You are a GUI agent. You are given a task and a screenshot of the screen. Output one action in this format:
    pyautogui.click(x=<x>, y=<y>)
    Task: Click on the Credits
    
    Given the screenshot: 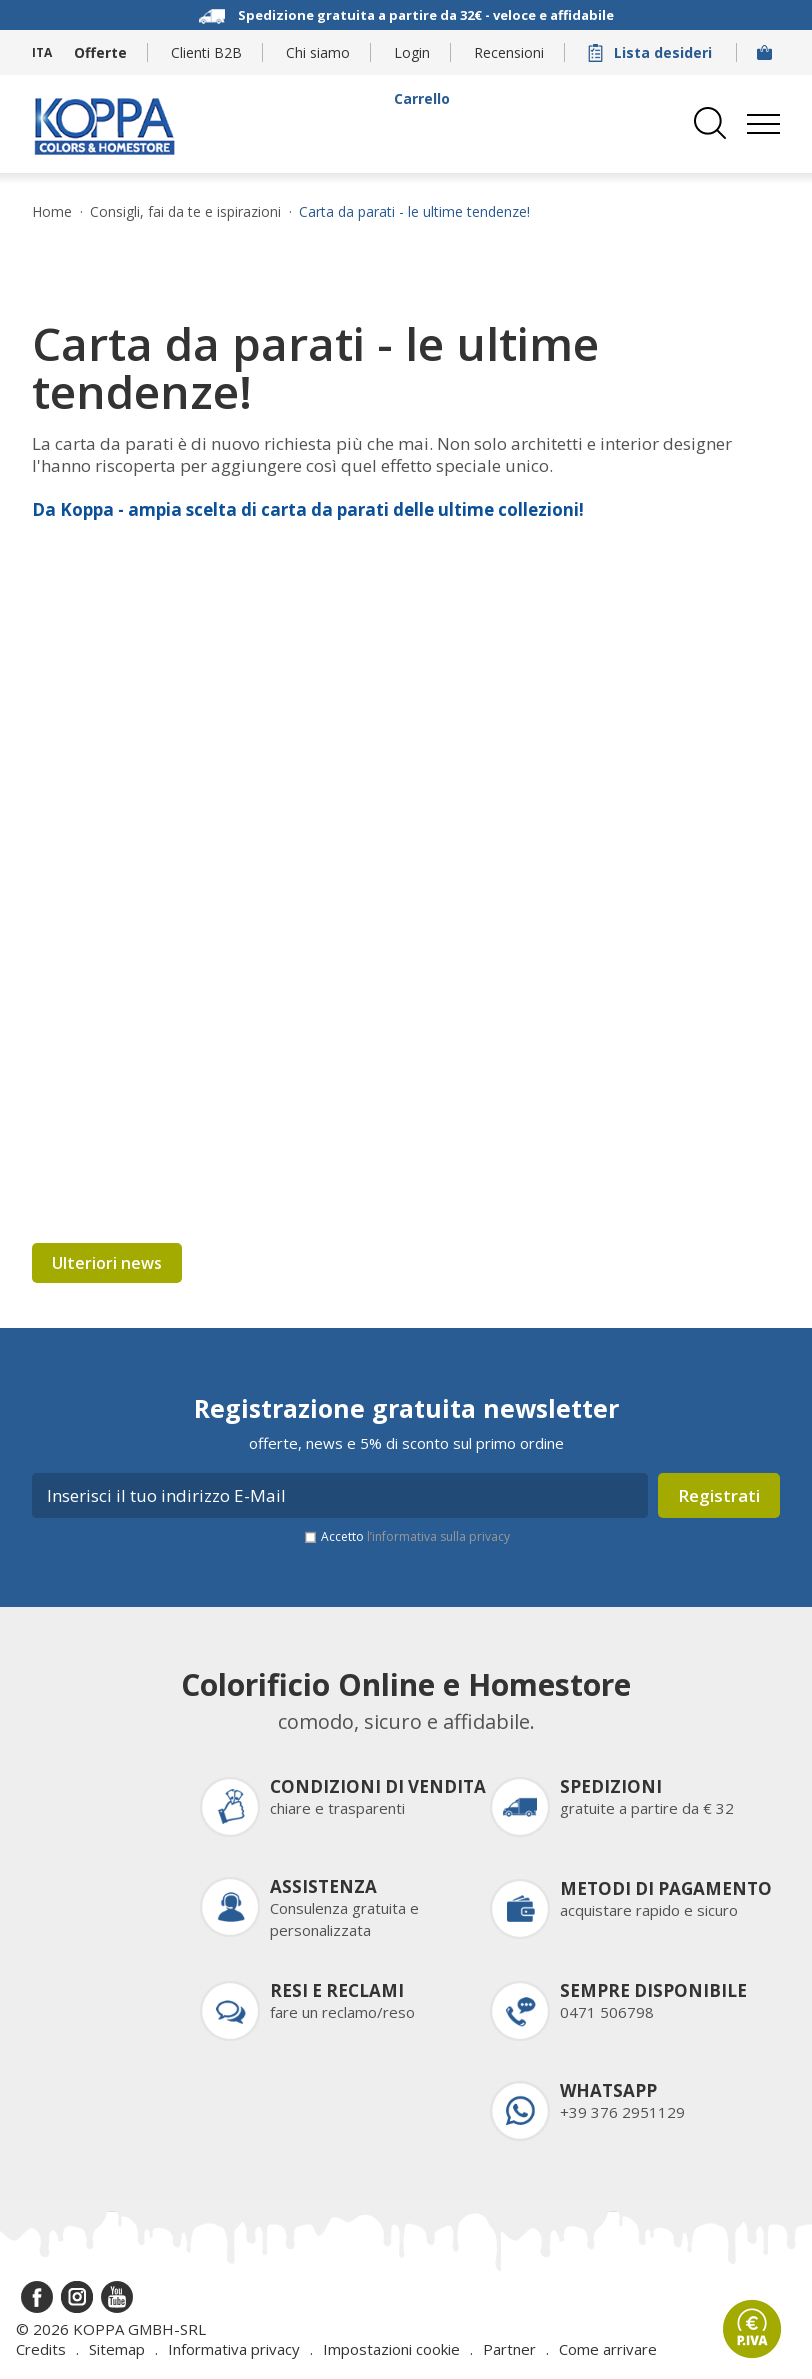 What is the action you would take?
    pyautogui.click(x=41, y=2349)
    